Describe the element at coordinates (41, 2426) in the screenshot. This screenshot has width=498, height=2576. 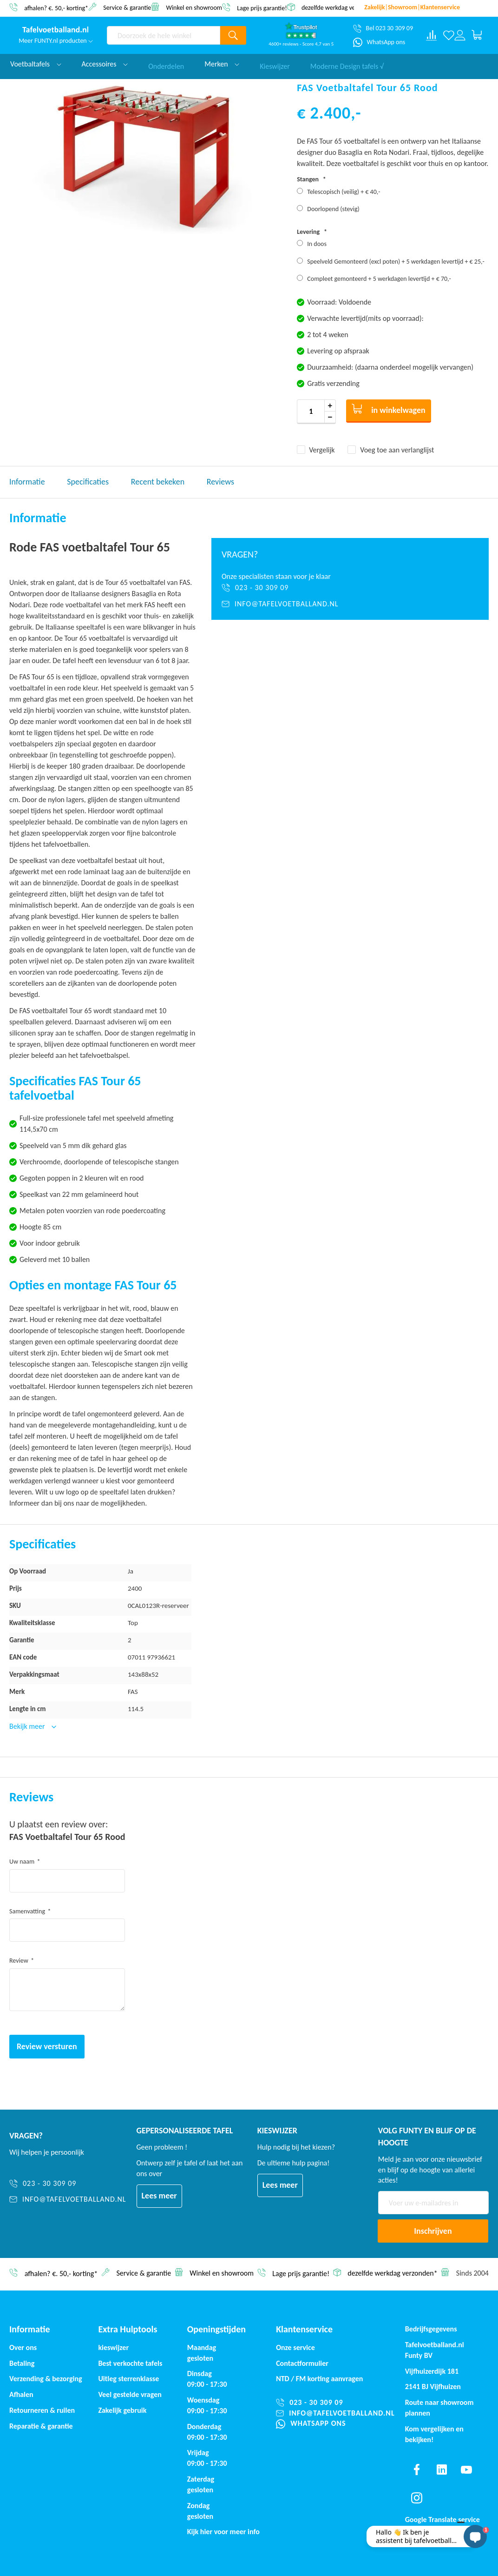
I see `Reparatie & garantie` at that location.